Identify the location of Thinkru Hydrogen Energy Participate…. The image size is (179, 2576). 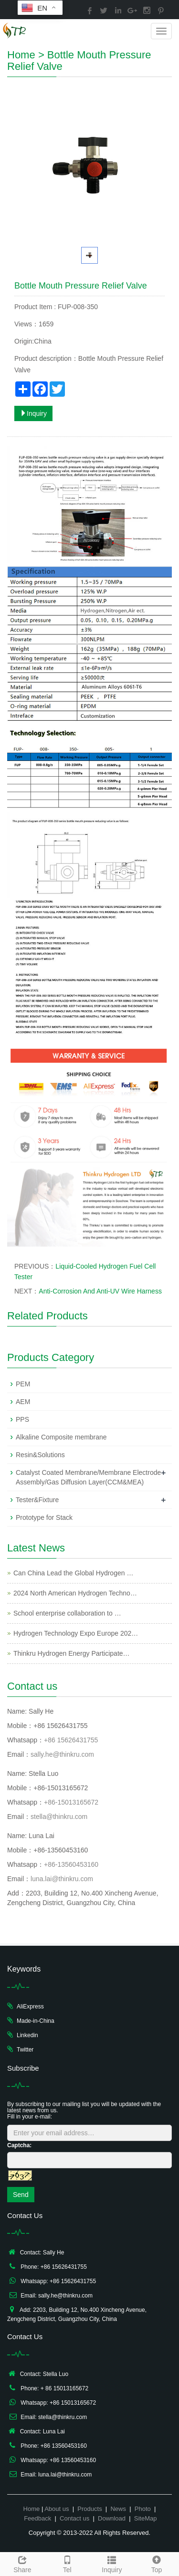
(71, 1653).